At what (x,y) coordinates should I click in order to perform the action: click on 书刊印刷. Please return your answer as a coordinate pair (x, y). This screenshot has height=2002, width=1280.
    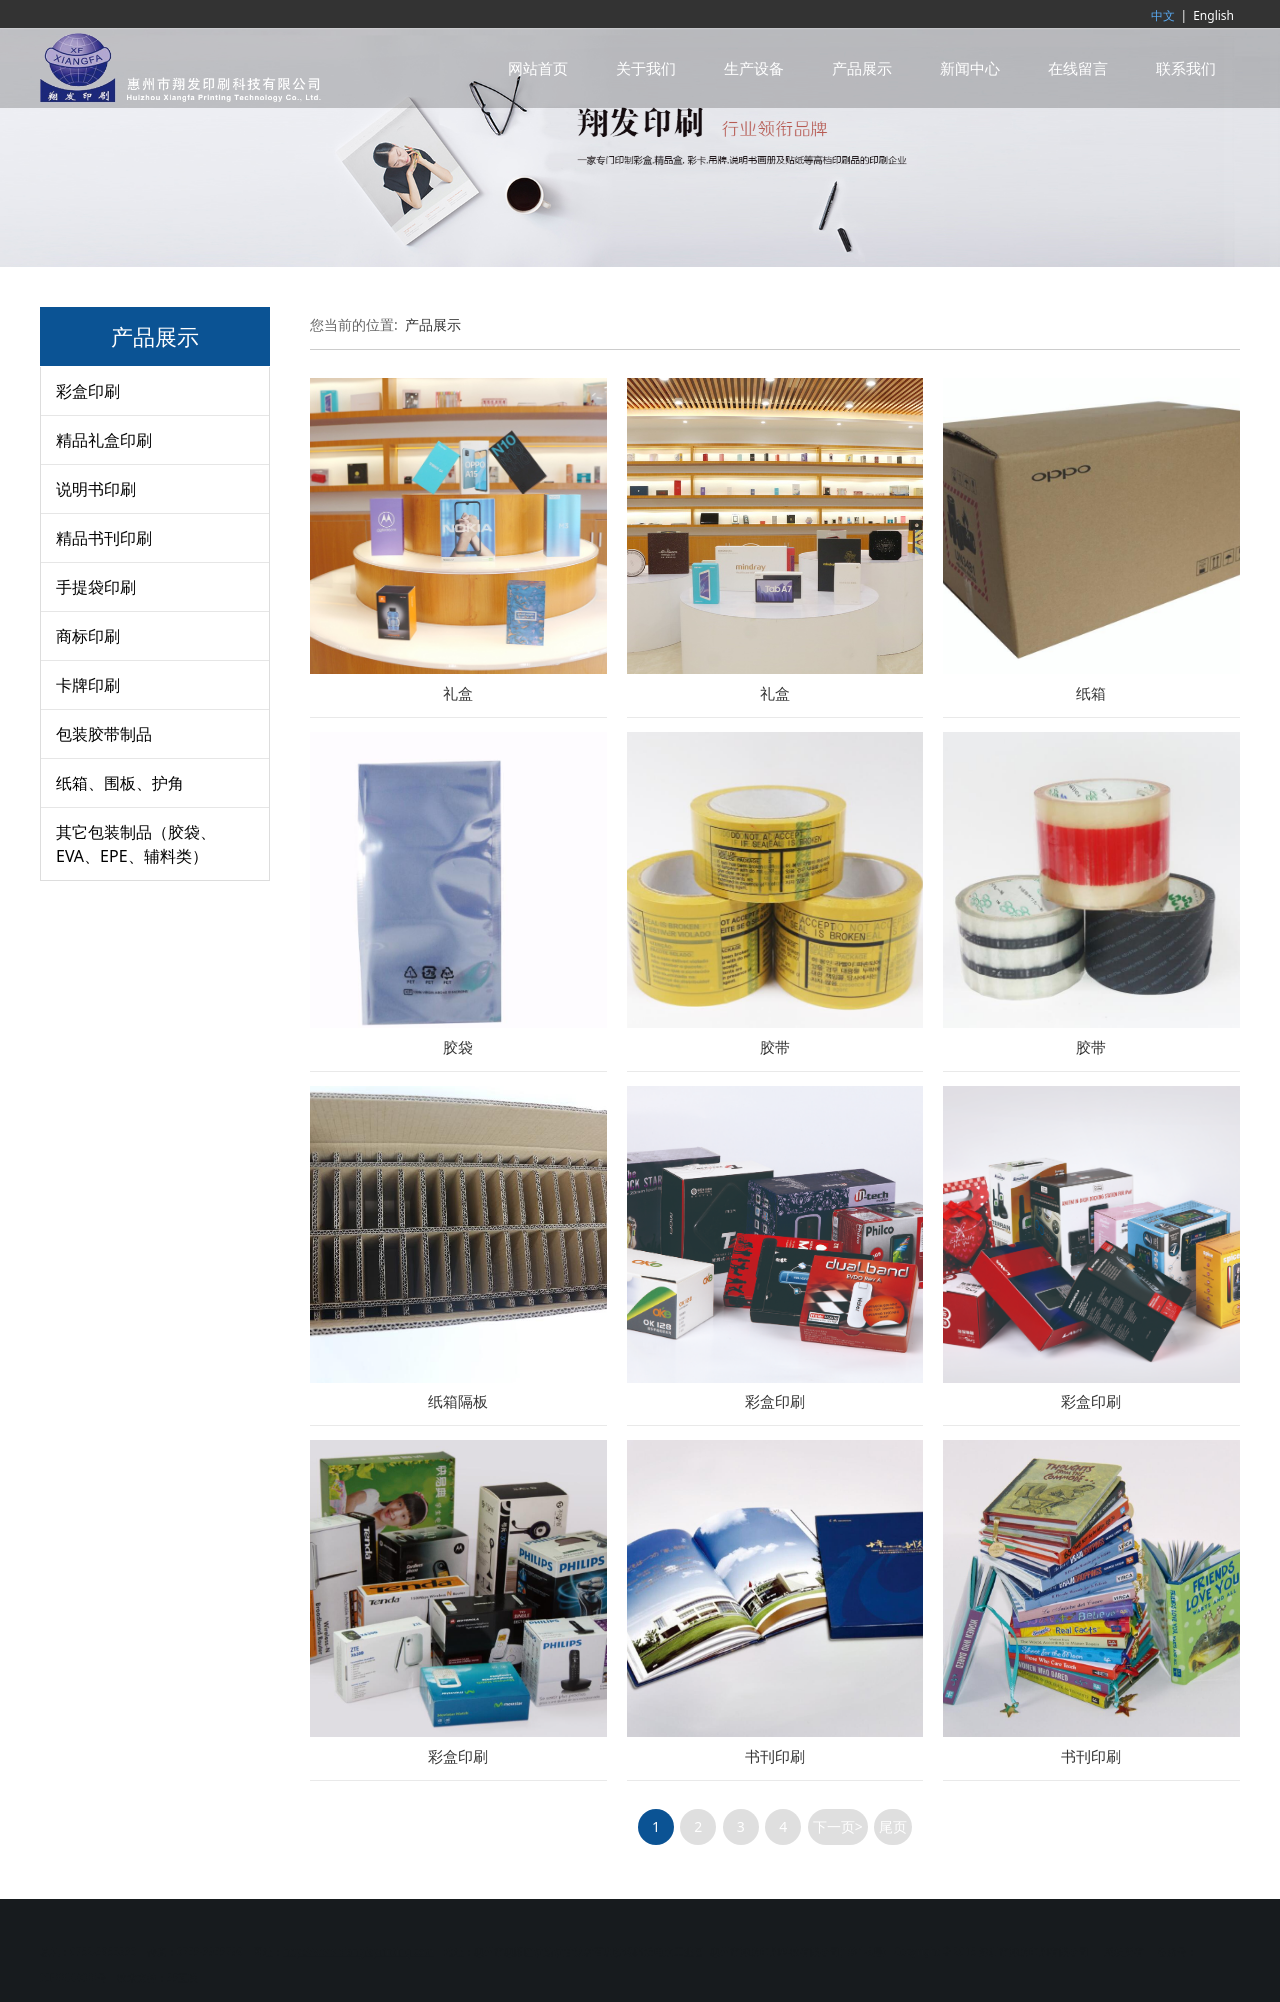
    Looking at the image, I should click on (775, 1756).